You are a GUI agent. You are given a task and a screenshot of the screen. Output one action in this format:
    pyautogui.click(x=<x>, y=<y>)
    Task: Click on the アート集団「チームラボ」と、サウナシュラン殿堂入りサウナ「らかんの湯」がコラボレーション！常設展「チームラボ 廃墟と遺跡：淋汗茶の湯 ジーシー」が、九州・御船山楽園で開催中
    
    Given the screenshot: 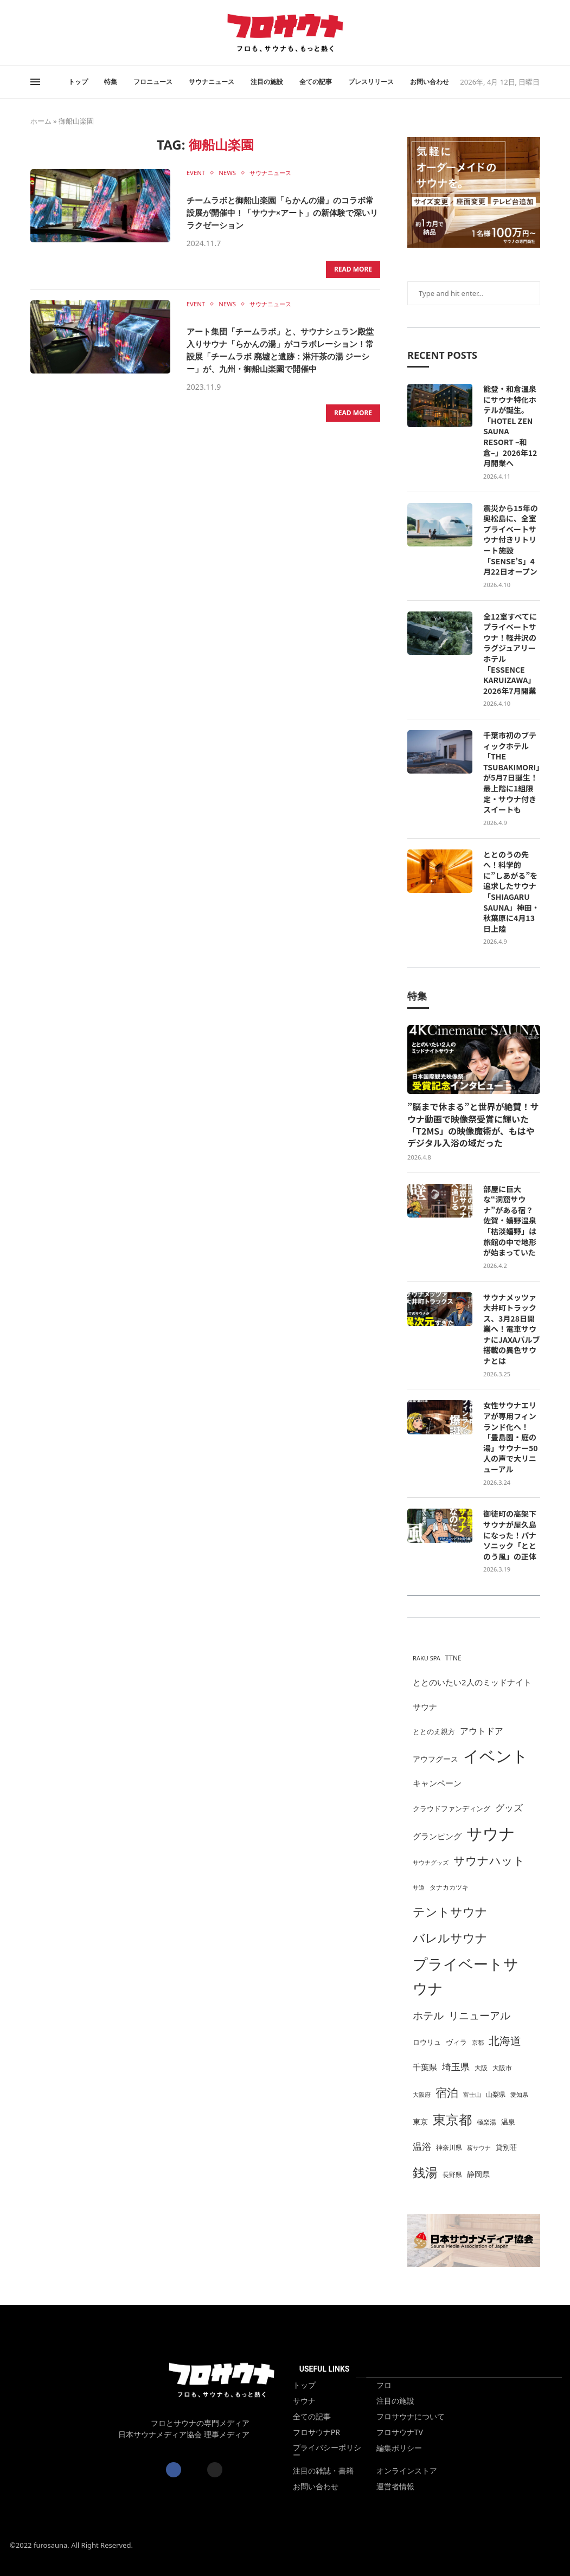 What is the action you would take?
    pyautogui.click(x=281, y=353)
    